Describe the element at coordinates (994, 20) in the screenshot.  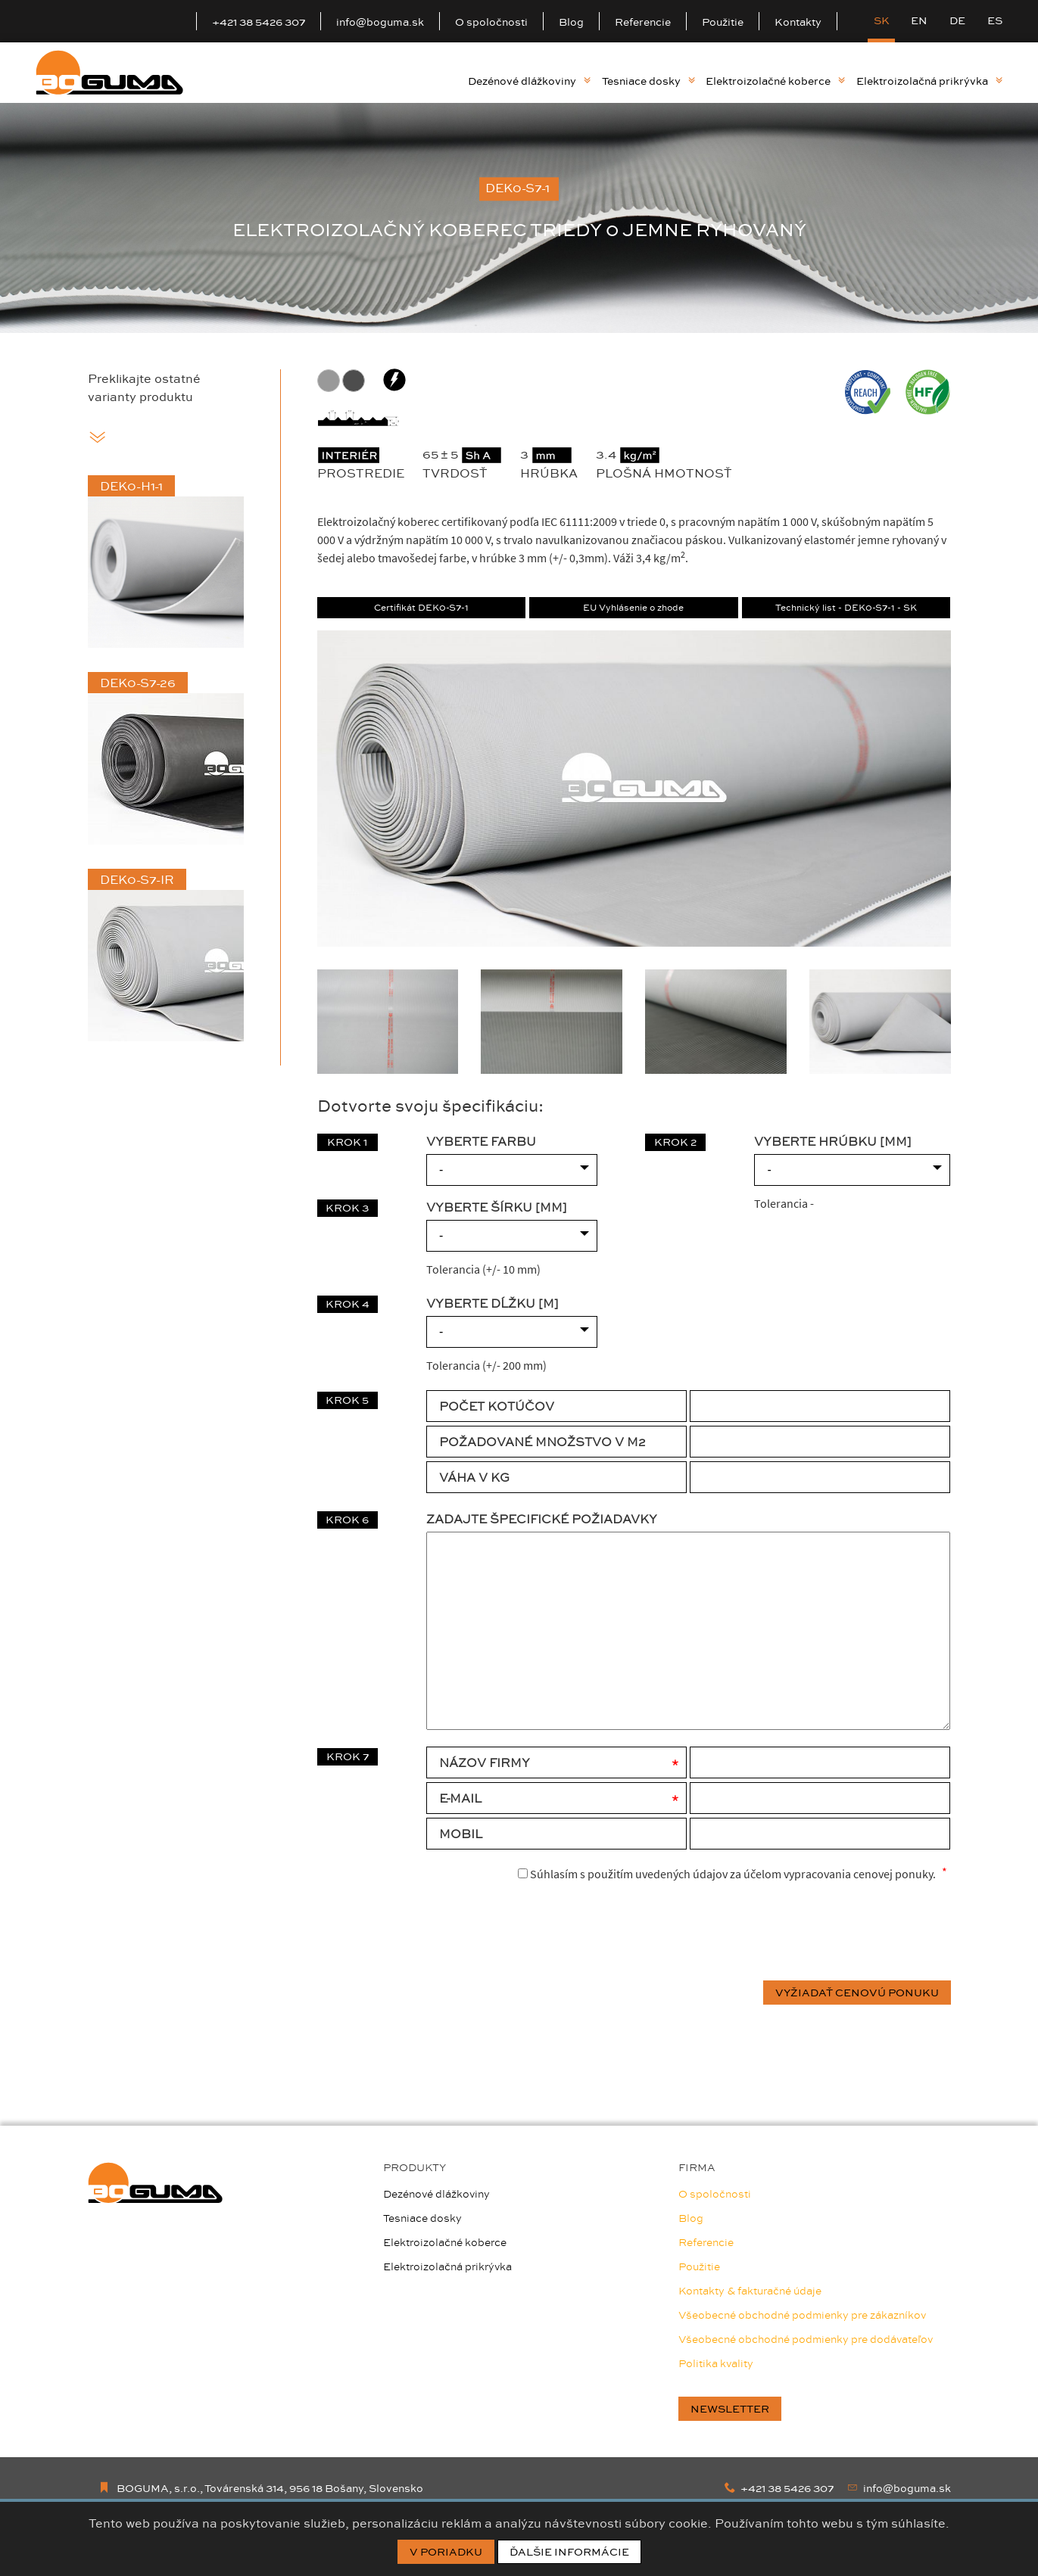
I see `ES` at that location.